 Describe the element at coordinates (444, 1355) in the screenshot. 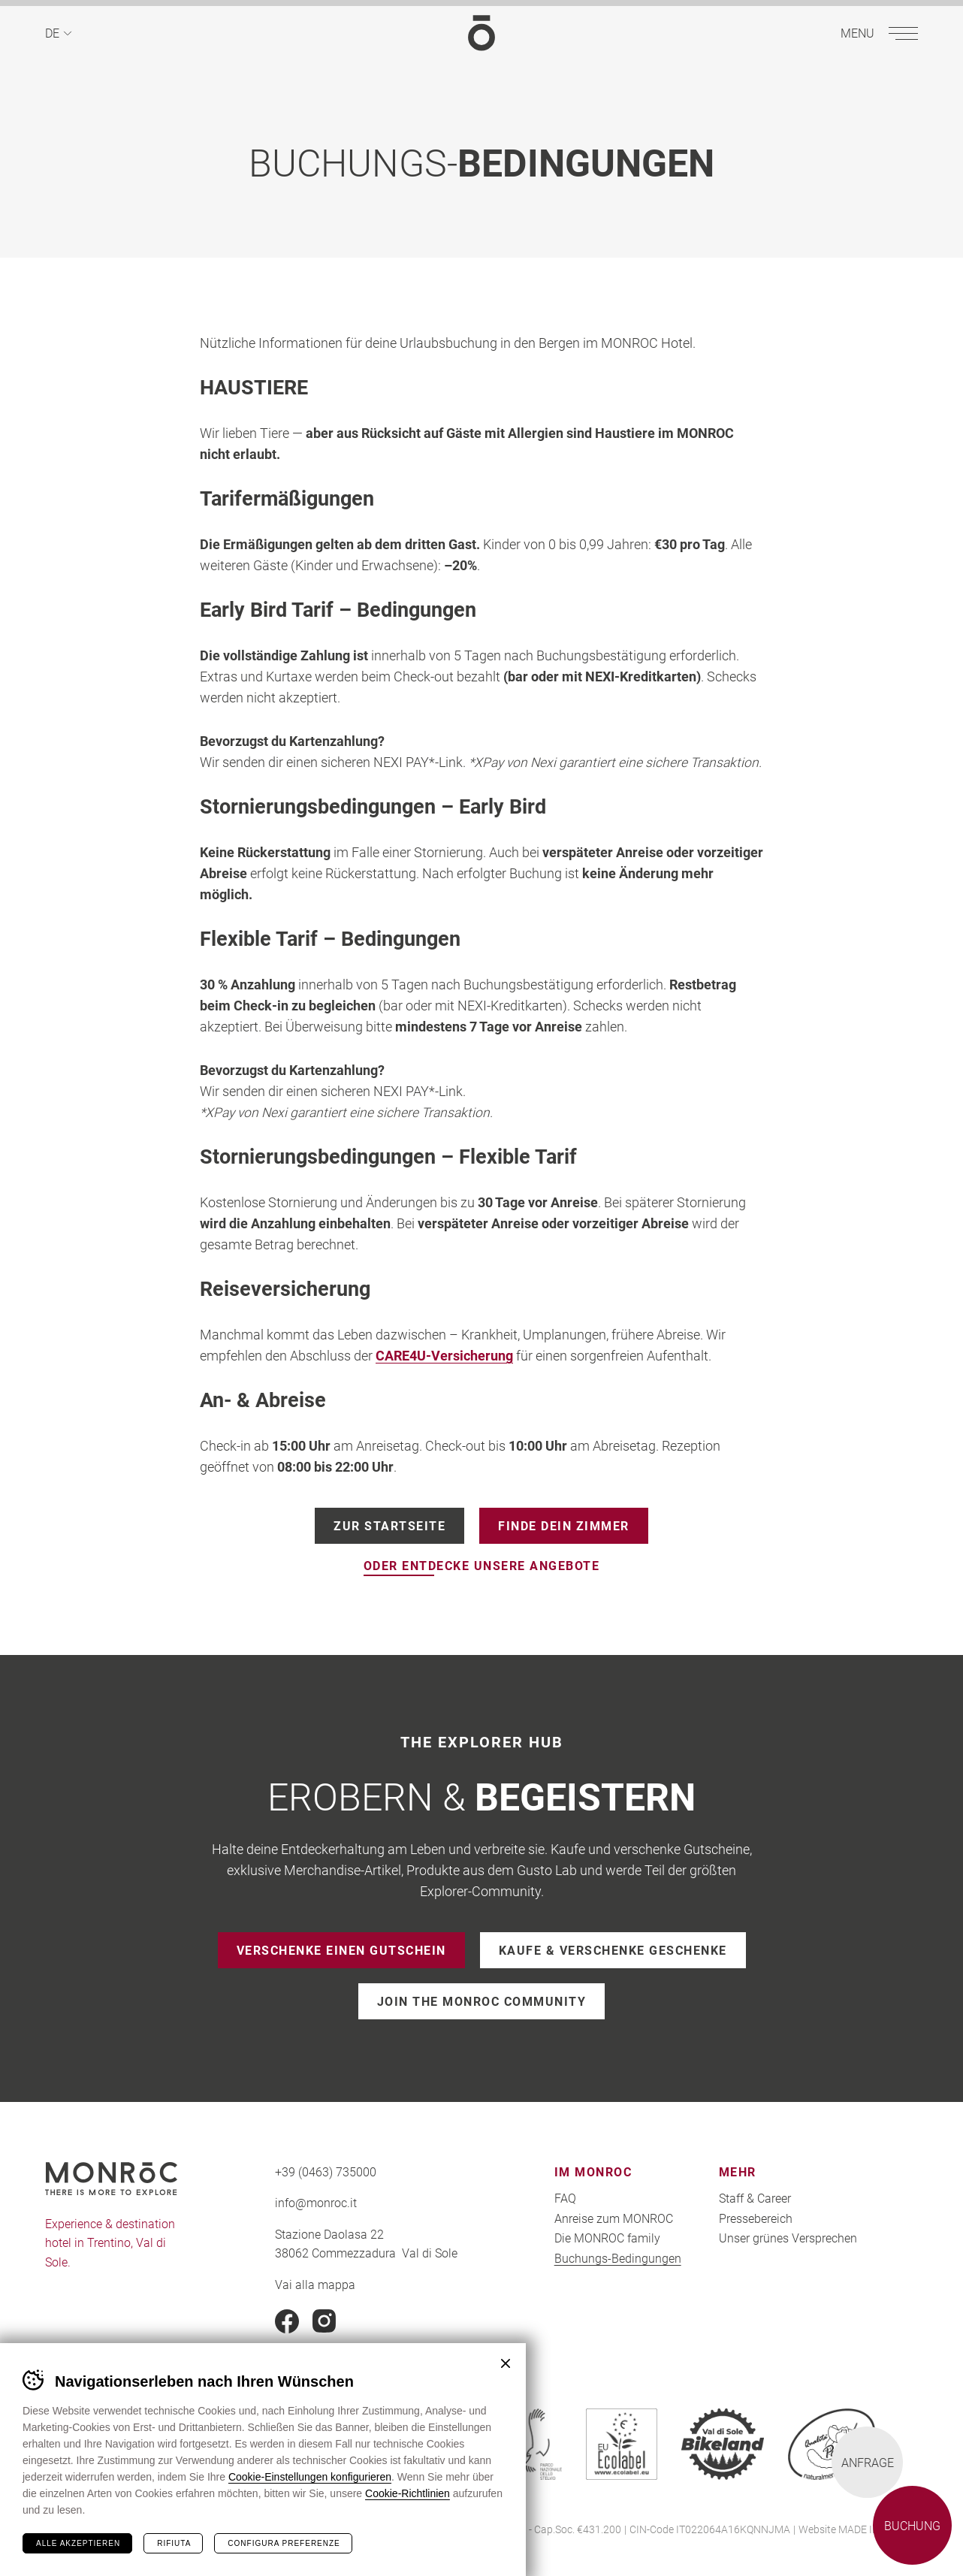

I see `CARE4U-Versicherung` at that location.